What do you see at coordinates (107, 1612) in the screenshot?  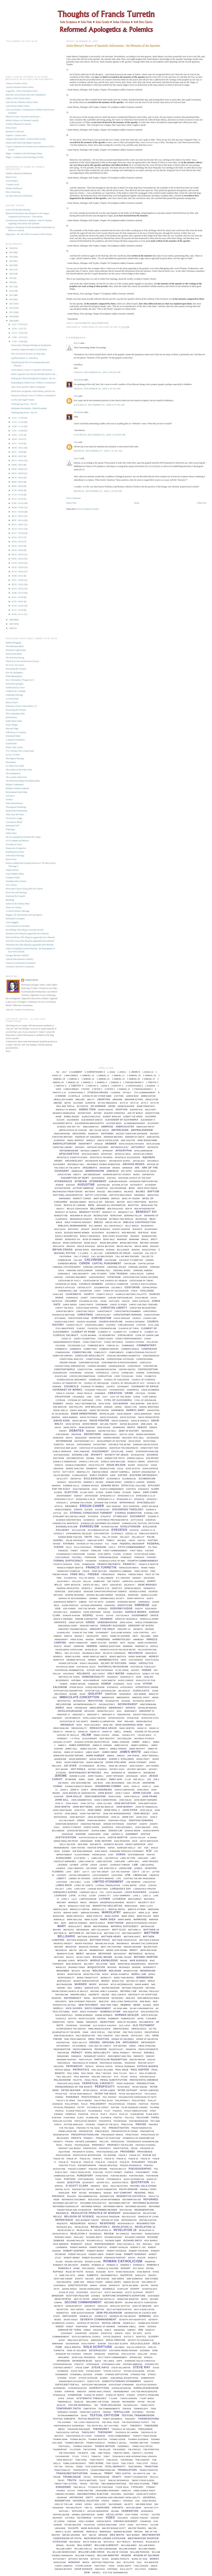 I see `Goode` at bounding box center [107, 1612].